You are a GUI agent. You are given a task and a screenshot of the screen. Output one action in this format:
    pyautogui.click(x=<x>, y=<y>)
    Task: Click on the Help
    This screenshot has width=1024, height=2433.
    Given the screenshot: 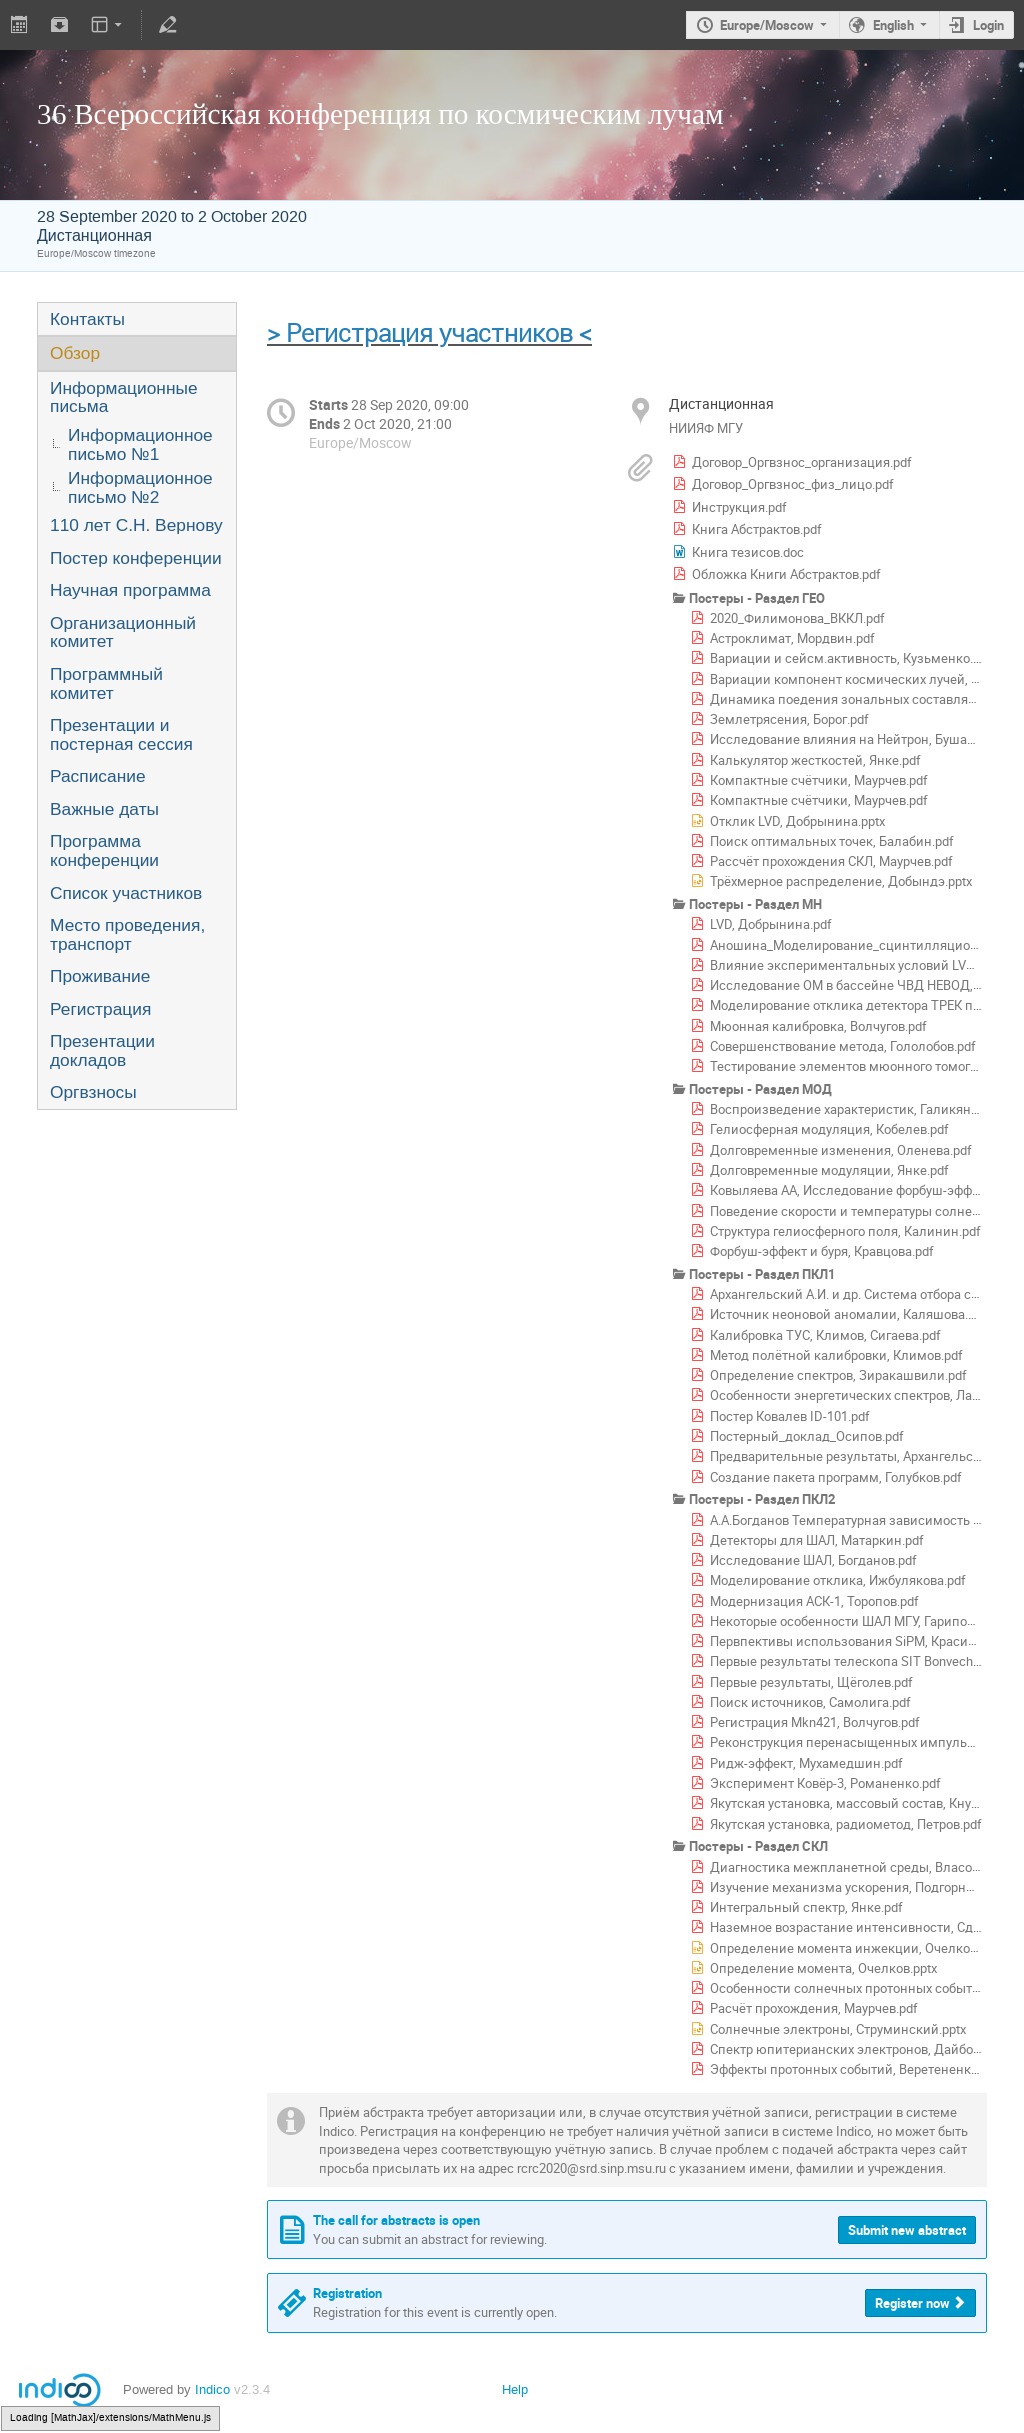 What is the action you would take?
    pyautogui.click(x=515, y=2389)
    